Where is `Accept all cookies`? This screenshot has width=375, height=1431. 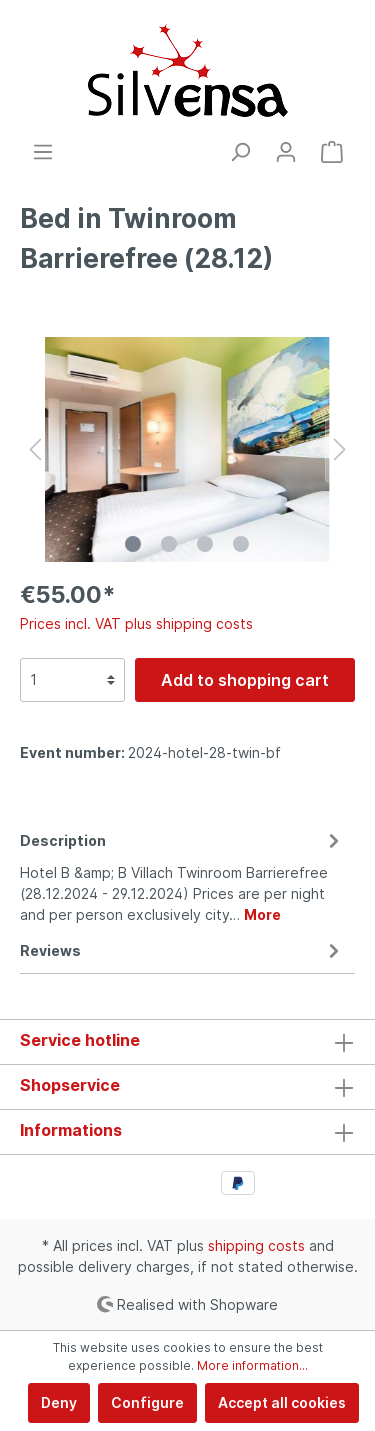 Accept all cookies is located at coordinates (282, 1402).